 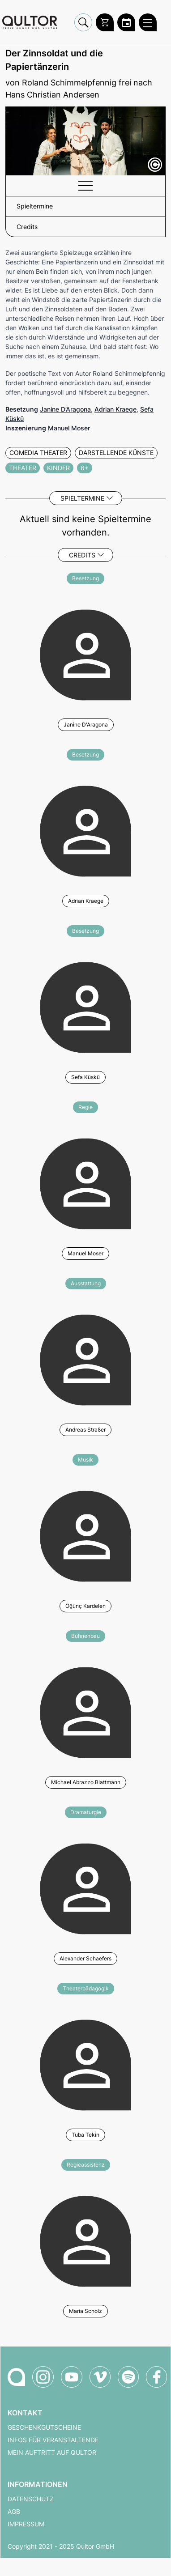 I want to click on [Qultor auf Vimeo], so click(x=100, y=2377).